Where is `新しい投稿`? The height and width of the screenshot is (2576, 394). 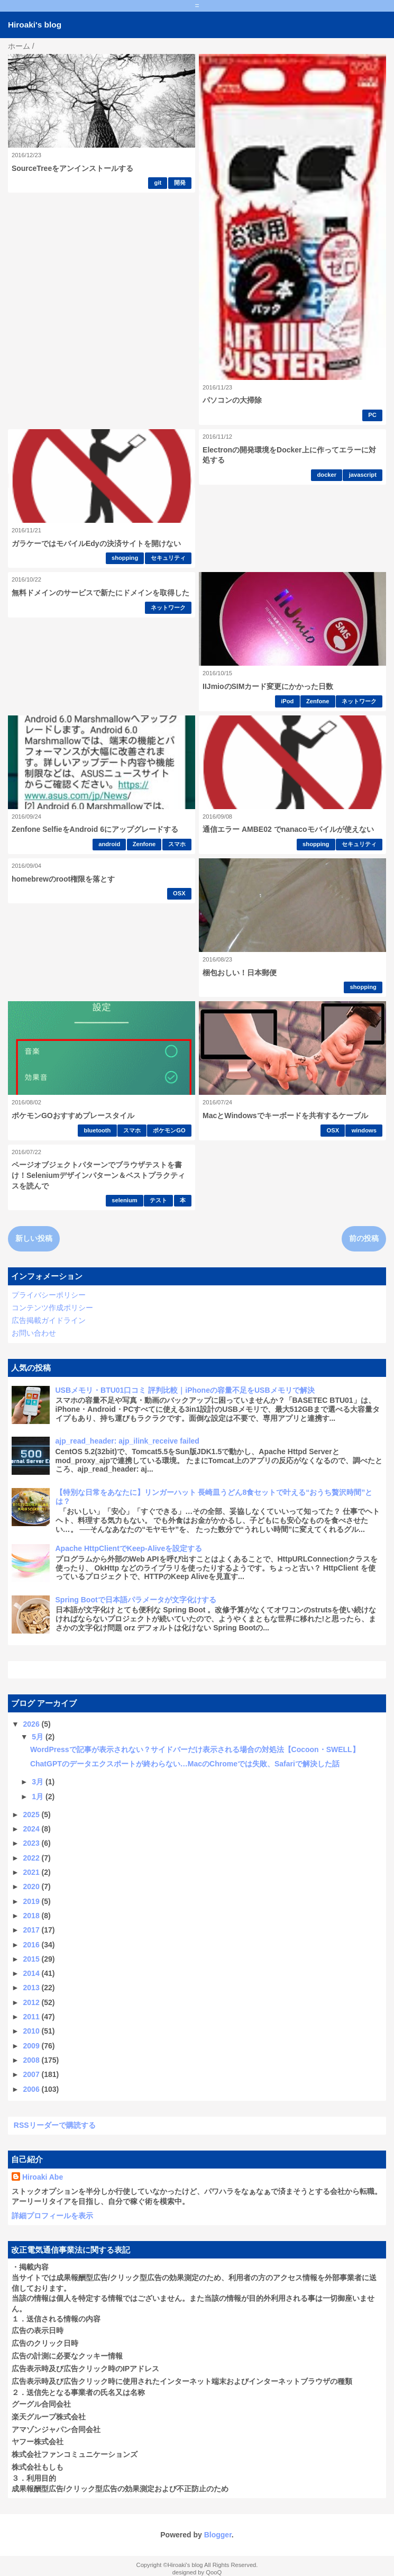 新しい投稿 is located at coordinates (33, 1238).